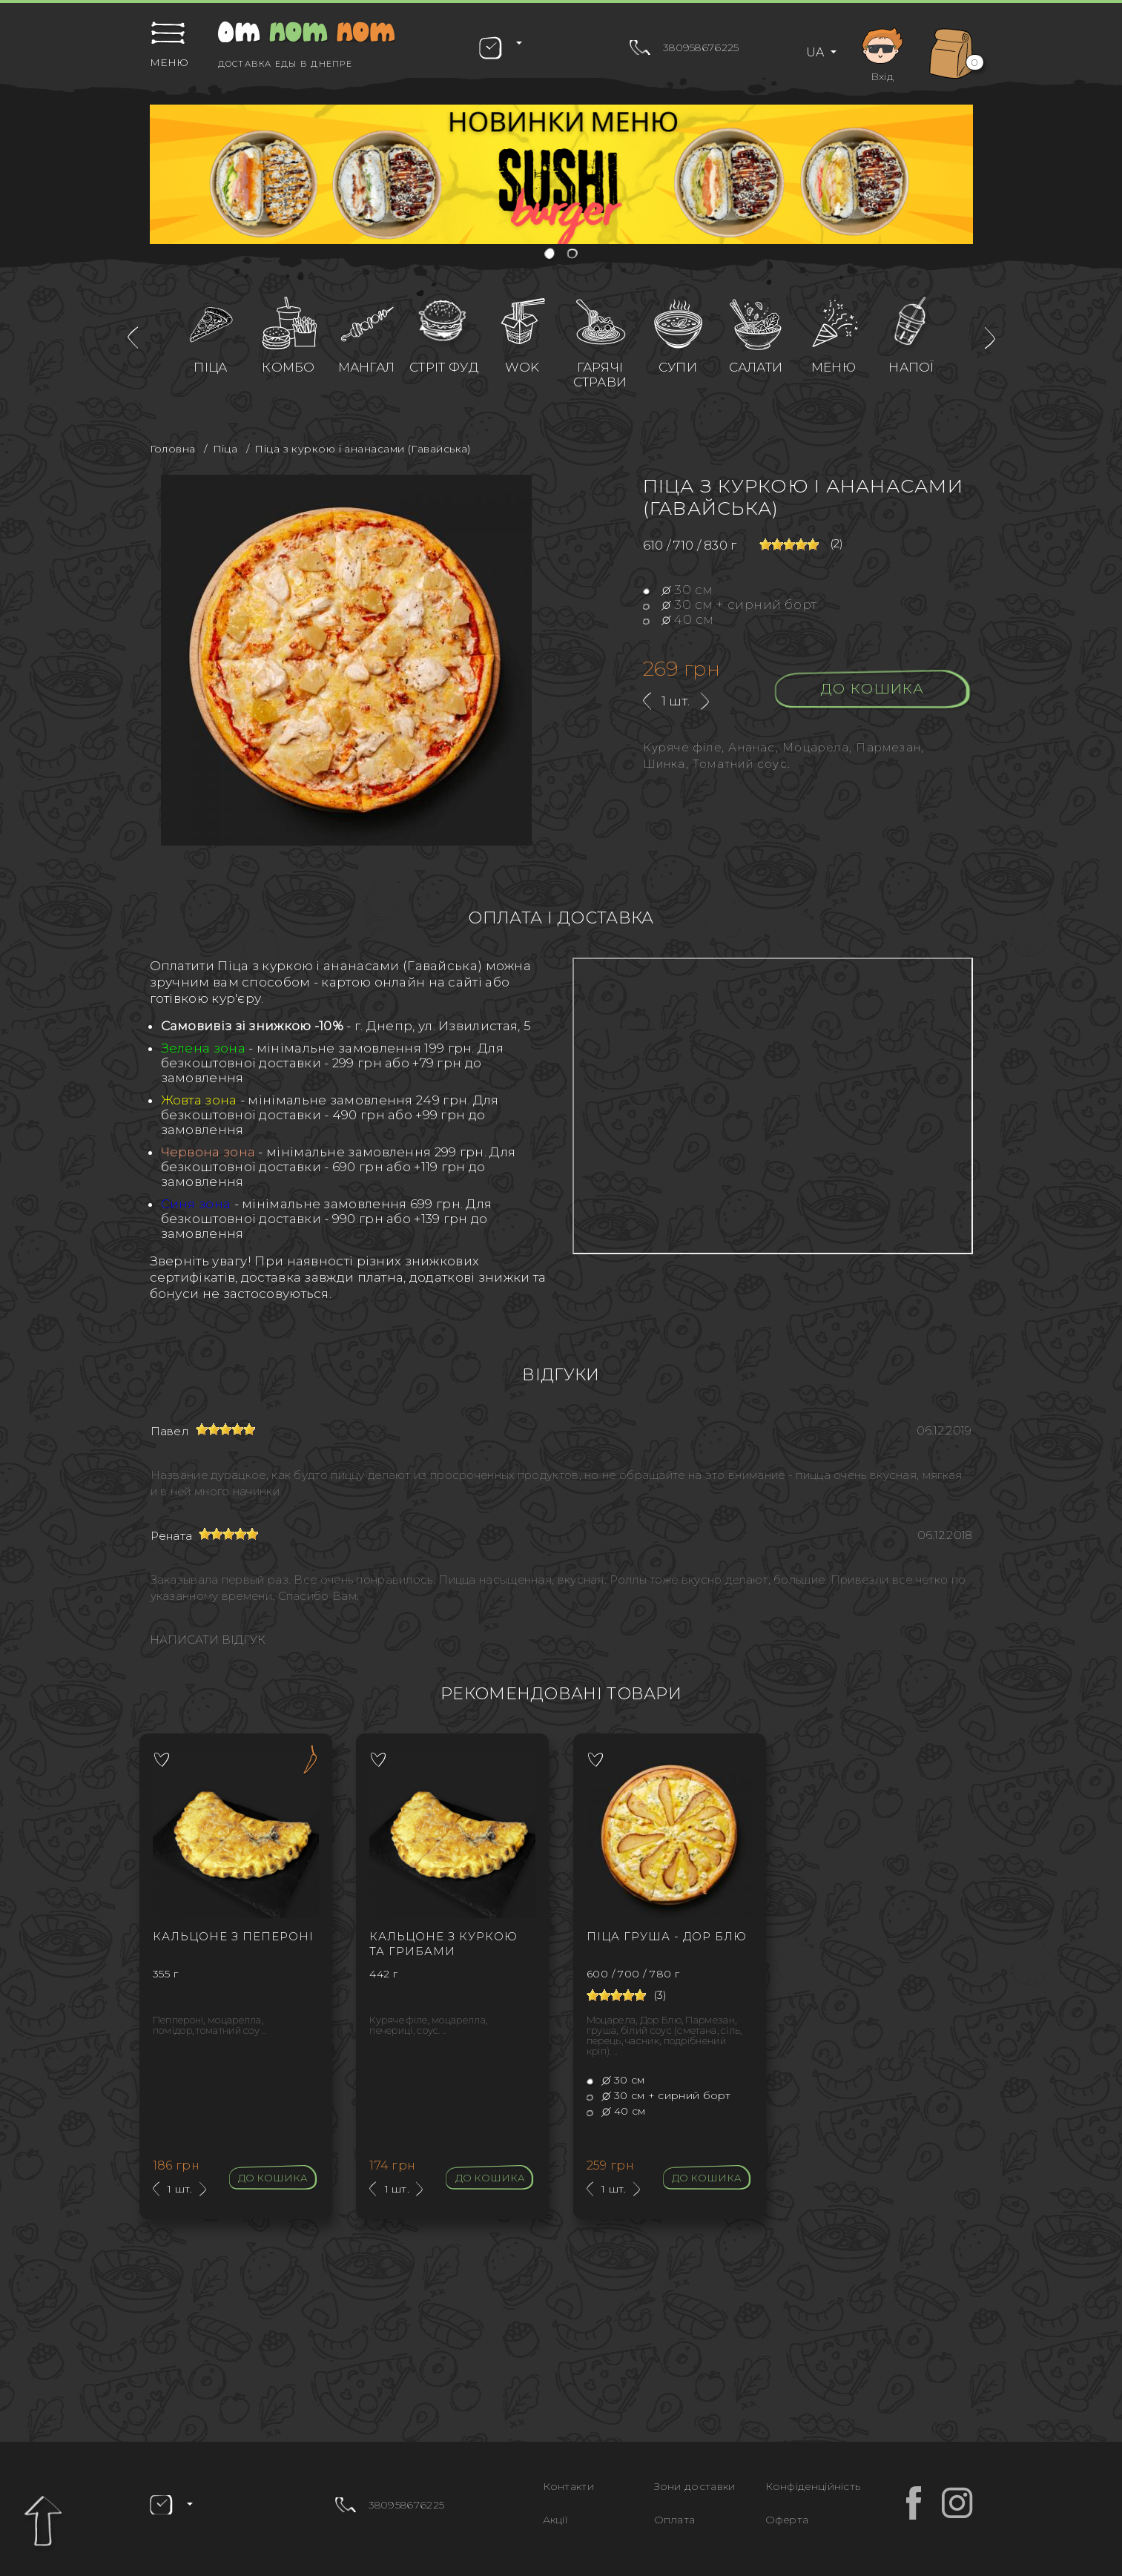 This screenshot has height=2576, width=1122. What do you see at coordinates (233, 1936) in the screenshot?
I see `Кальцоне з Пепероні` at bounding box center [233, 1936].